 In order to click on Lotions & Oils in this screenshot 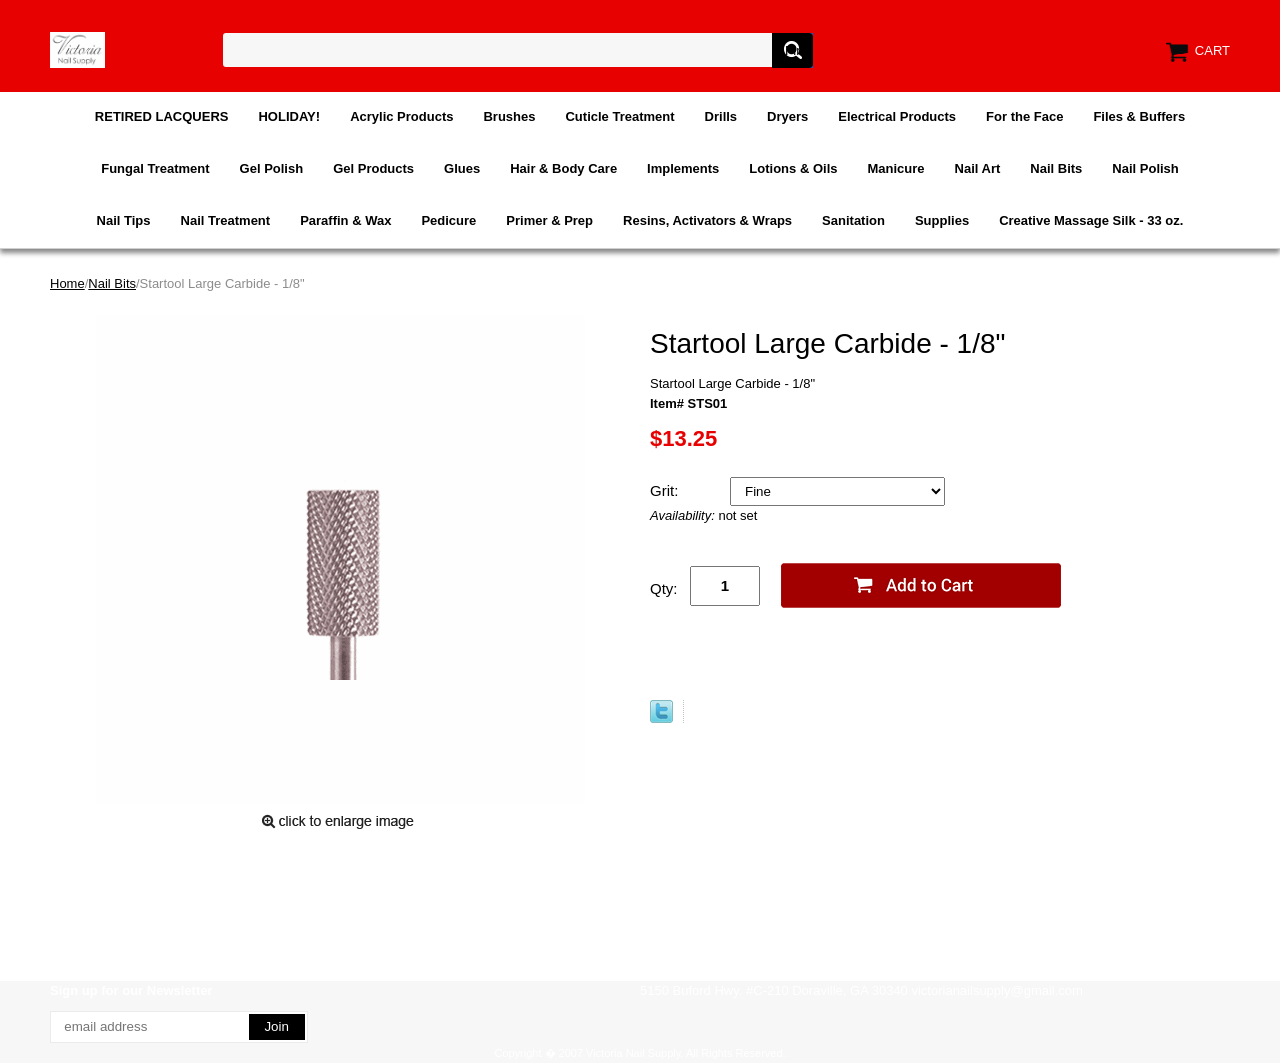, I will do `click(793, 168)`.